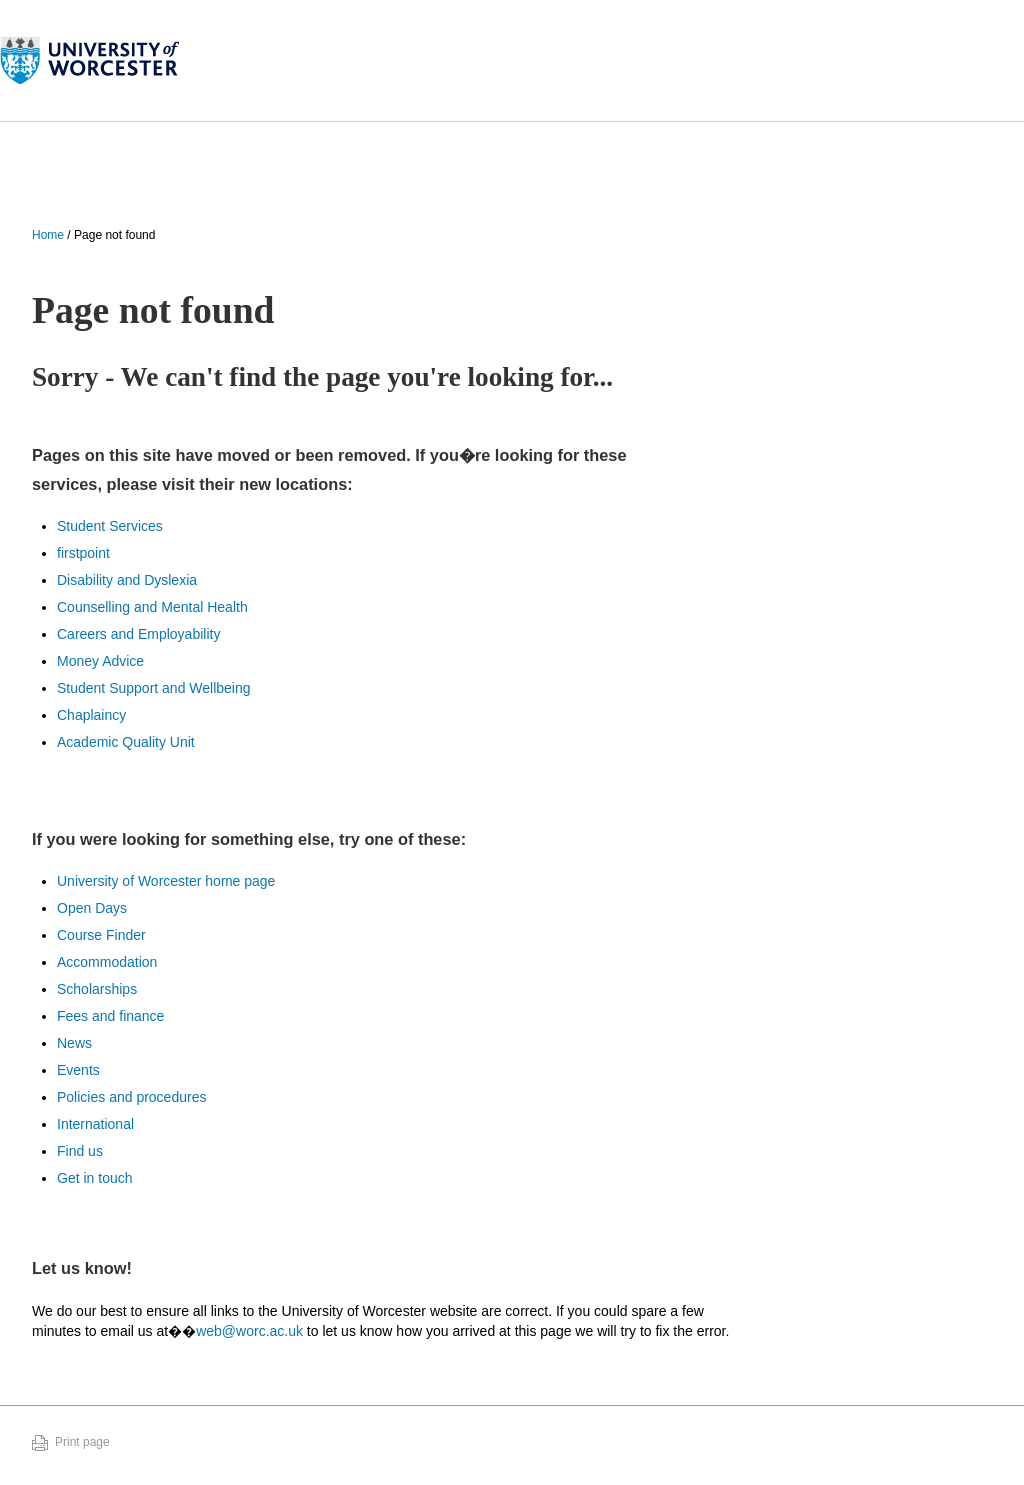 The height and width of the screenshot is (1485, 1024). Describe the element at coordinates (107, 962) in the screenshot. I see `Accommodation` at that location.